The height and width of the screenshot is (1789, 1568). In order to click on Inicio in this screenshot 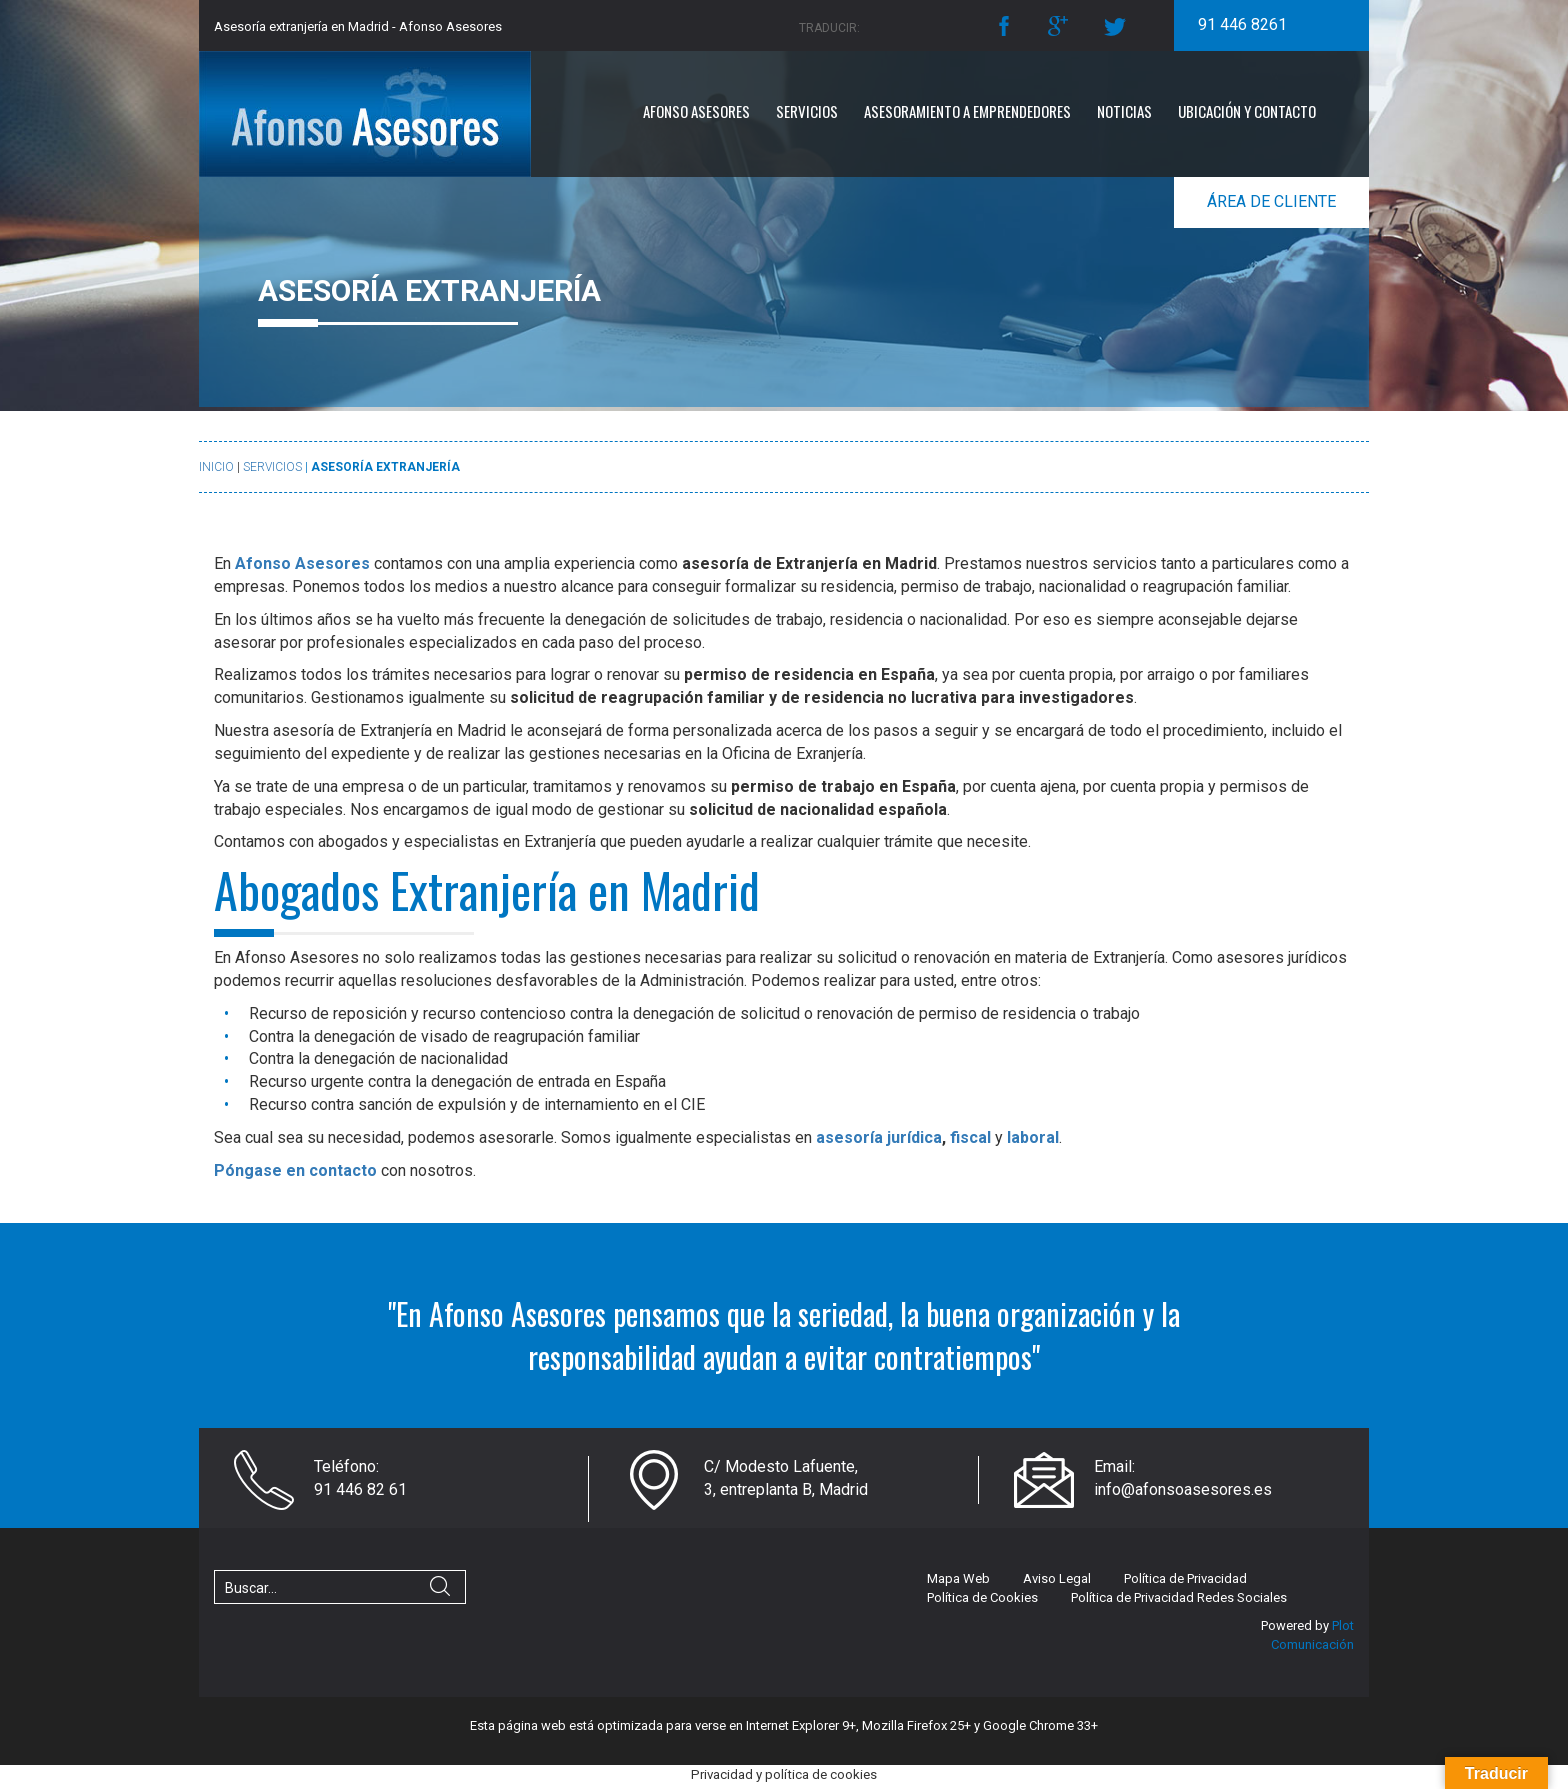, I will do `click(216, 467)`.